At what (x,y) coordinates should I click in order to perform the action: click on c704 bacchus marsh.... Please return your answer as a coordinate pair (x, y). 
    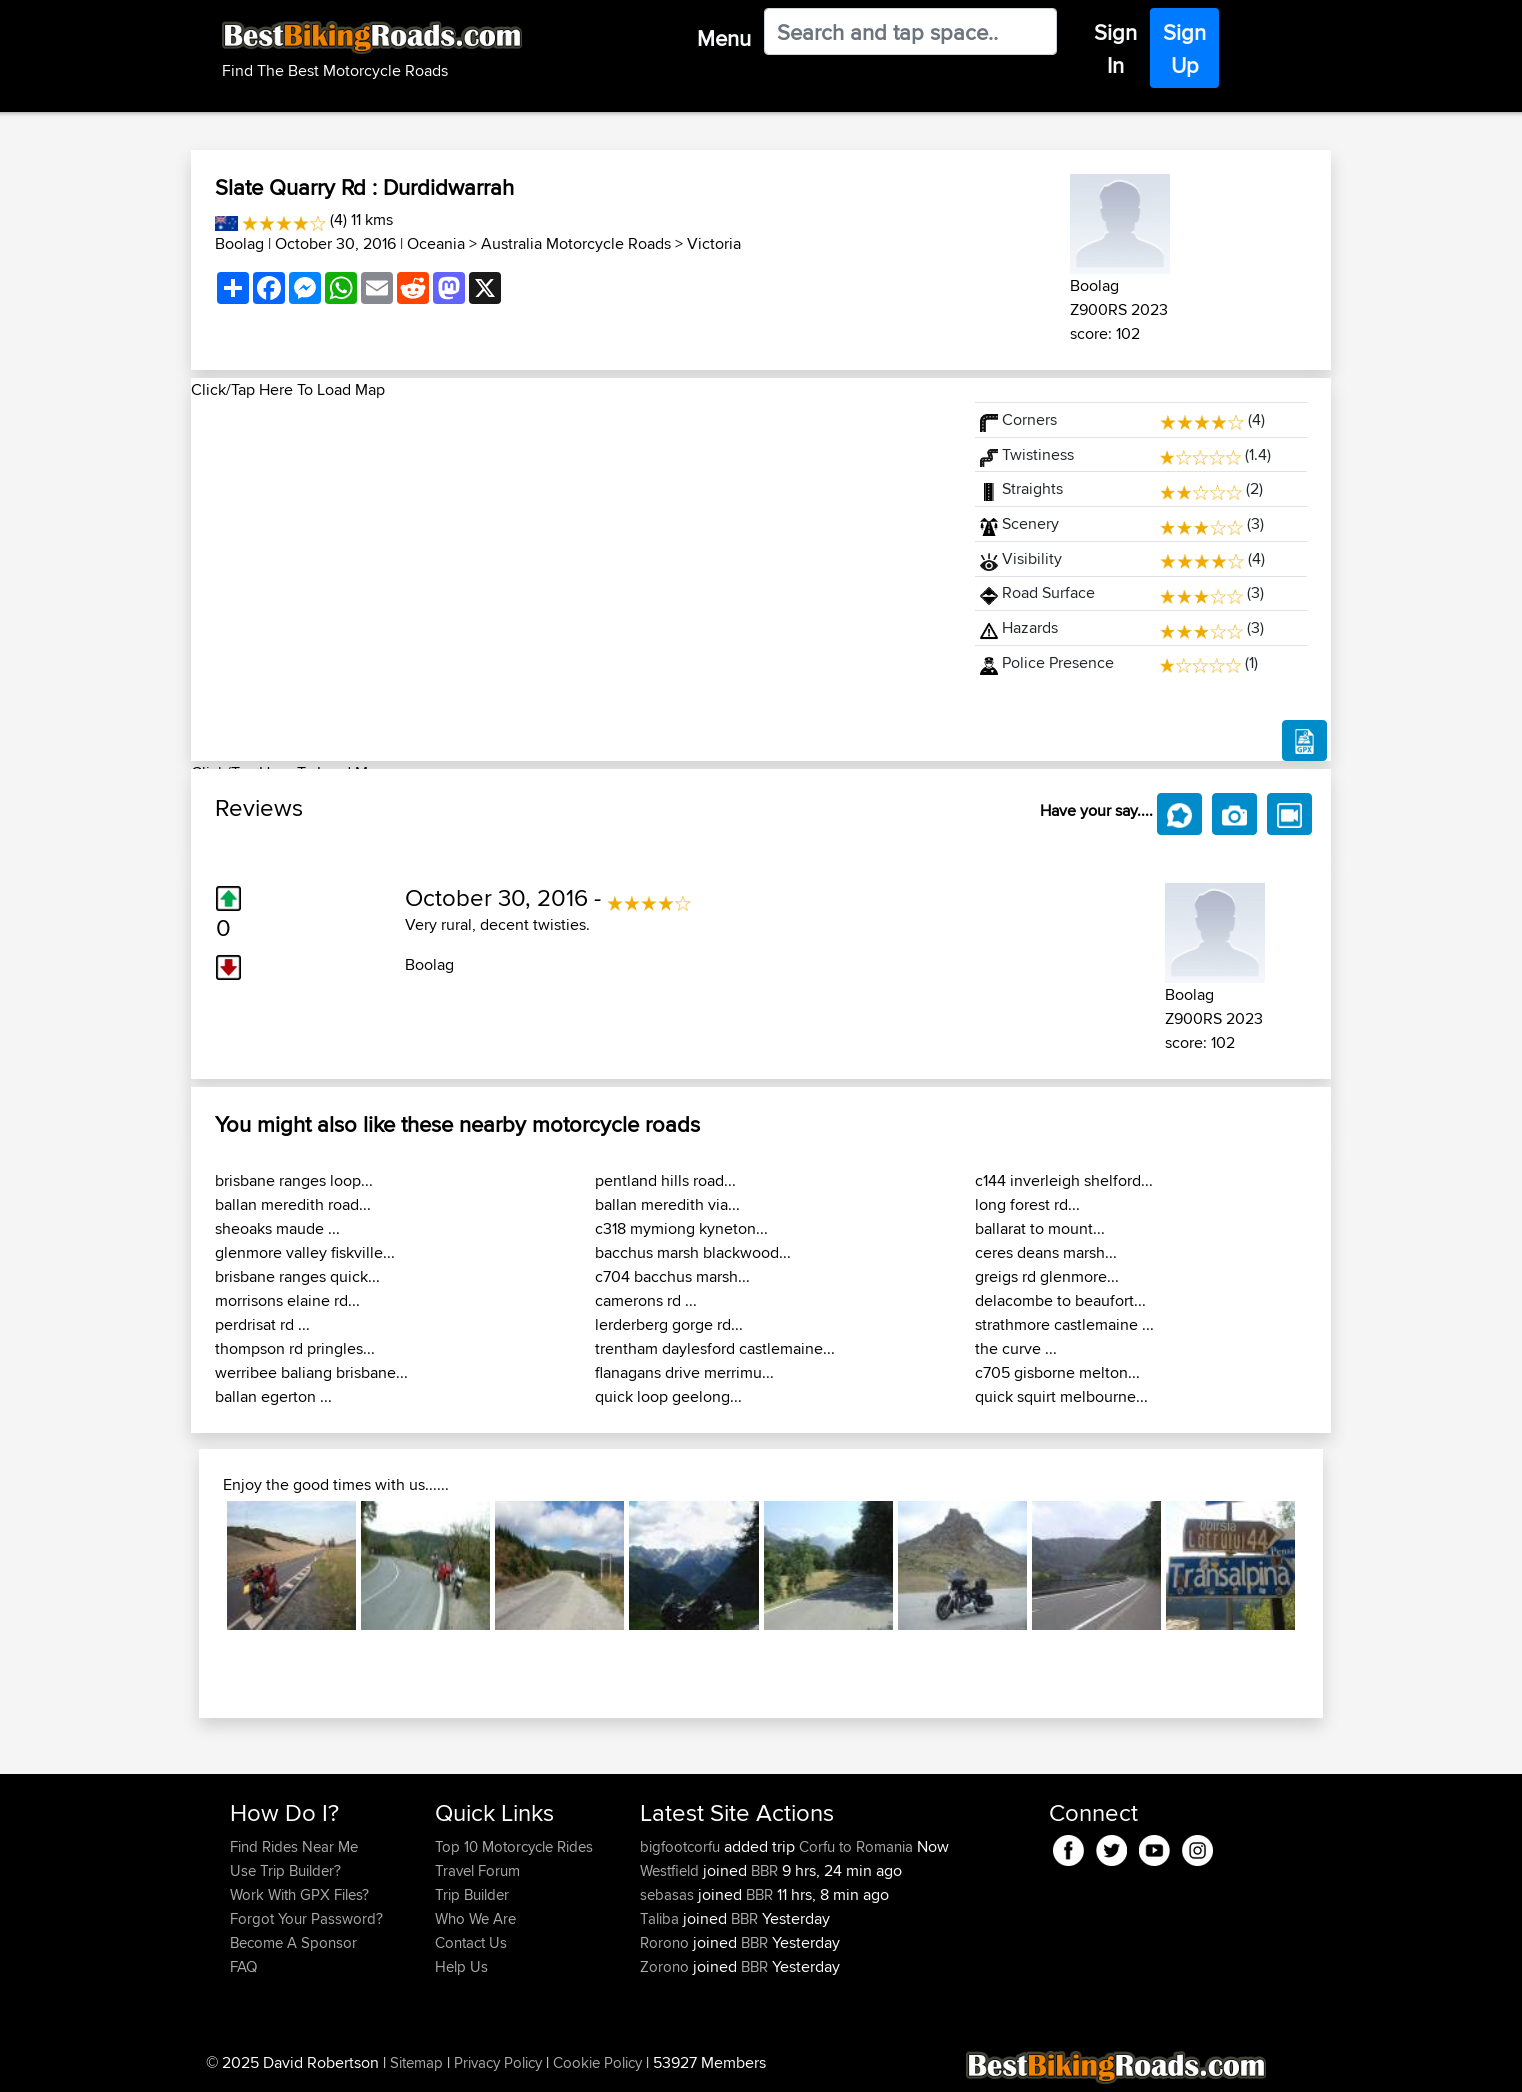
    Looking at the image, I should click on (672, 1276).